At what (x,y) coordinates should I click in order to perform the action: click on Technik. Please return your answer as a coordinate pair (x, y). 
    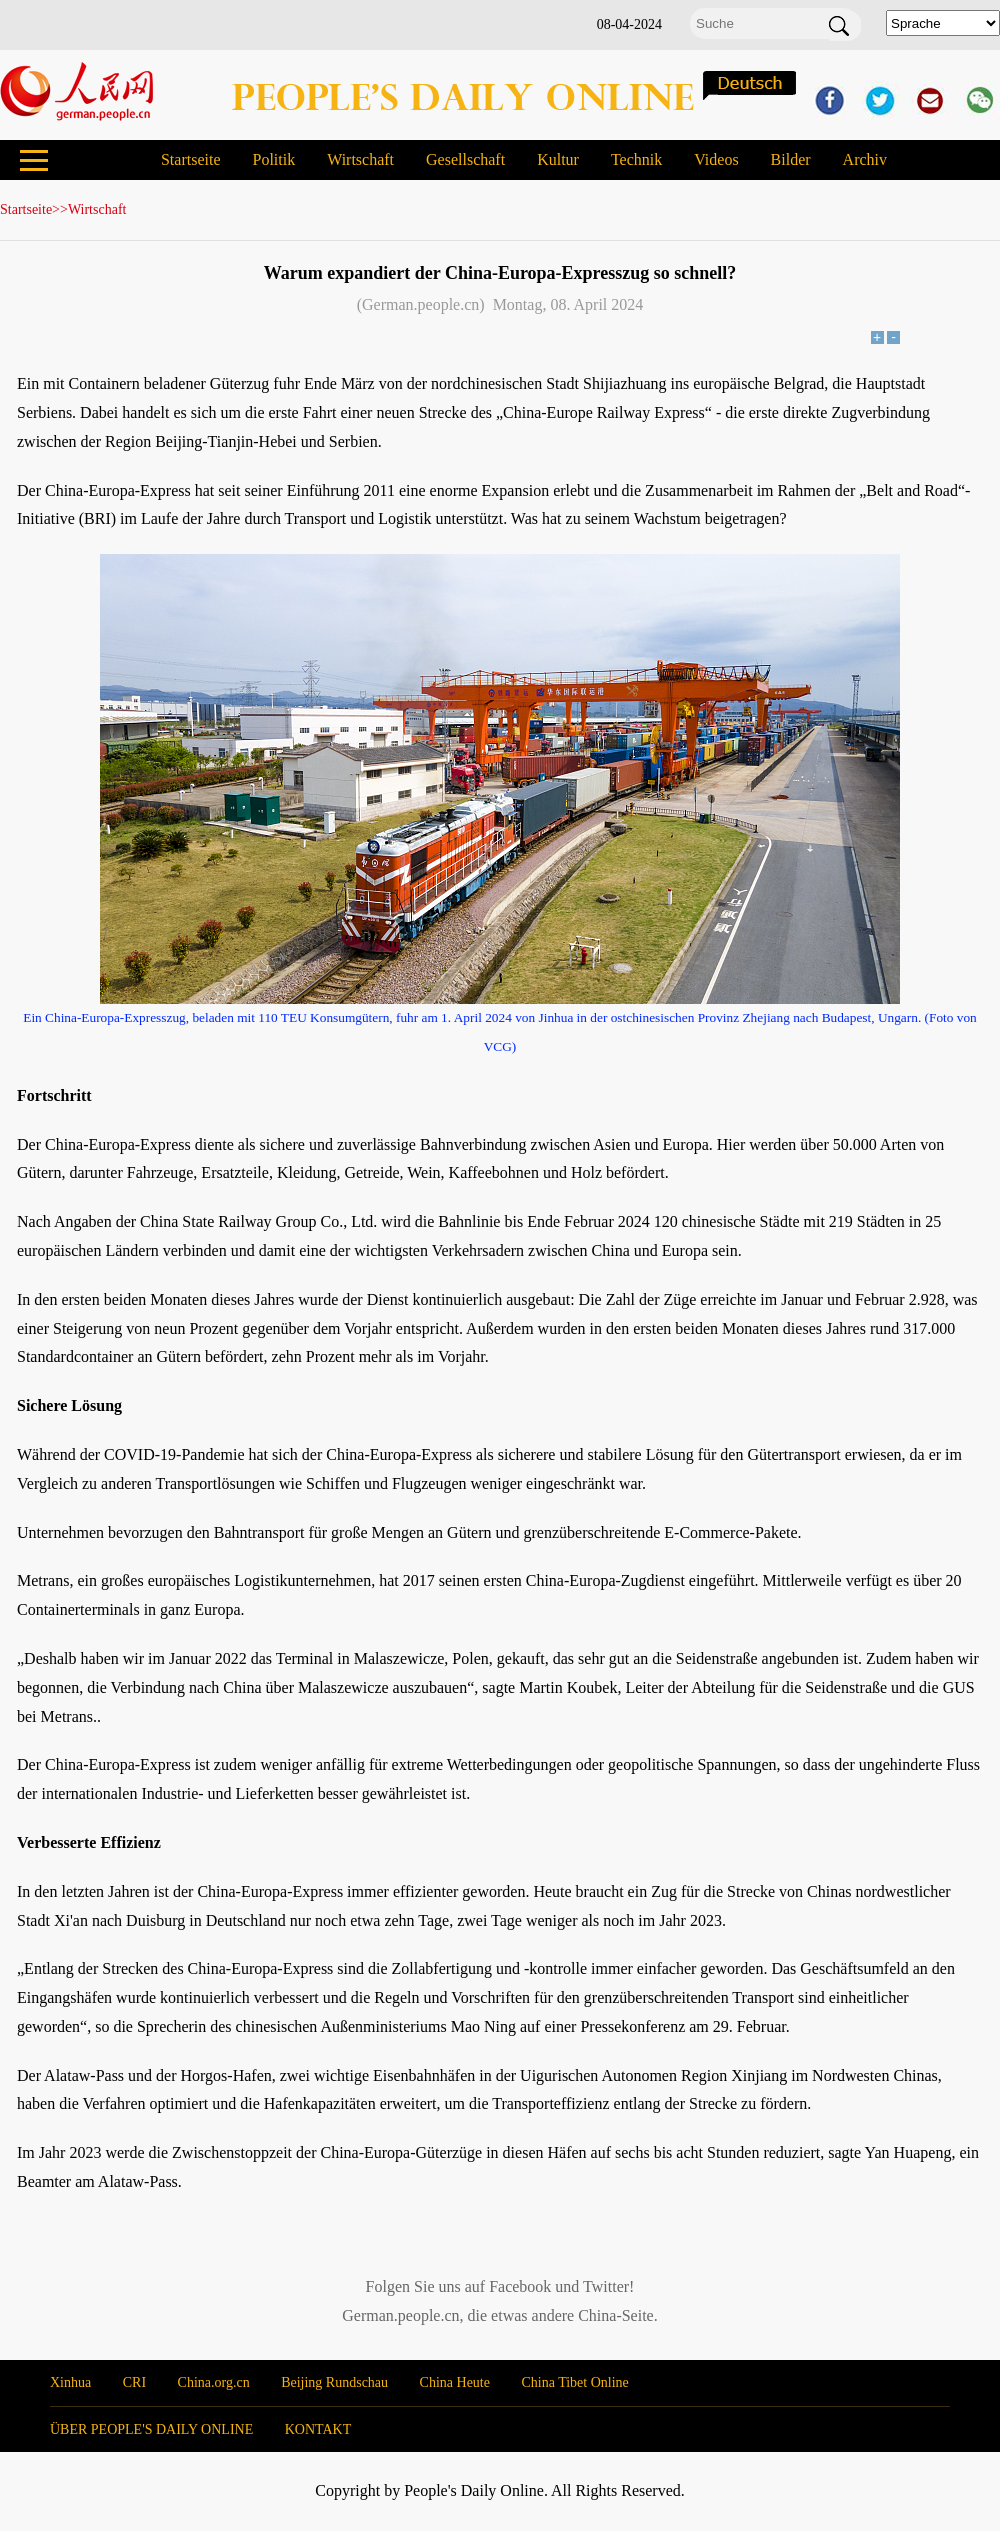
    Looking at the image, I should click on (636, 159).